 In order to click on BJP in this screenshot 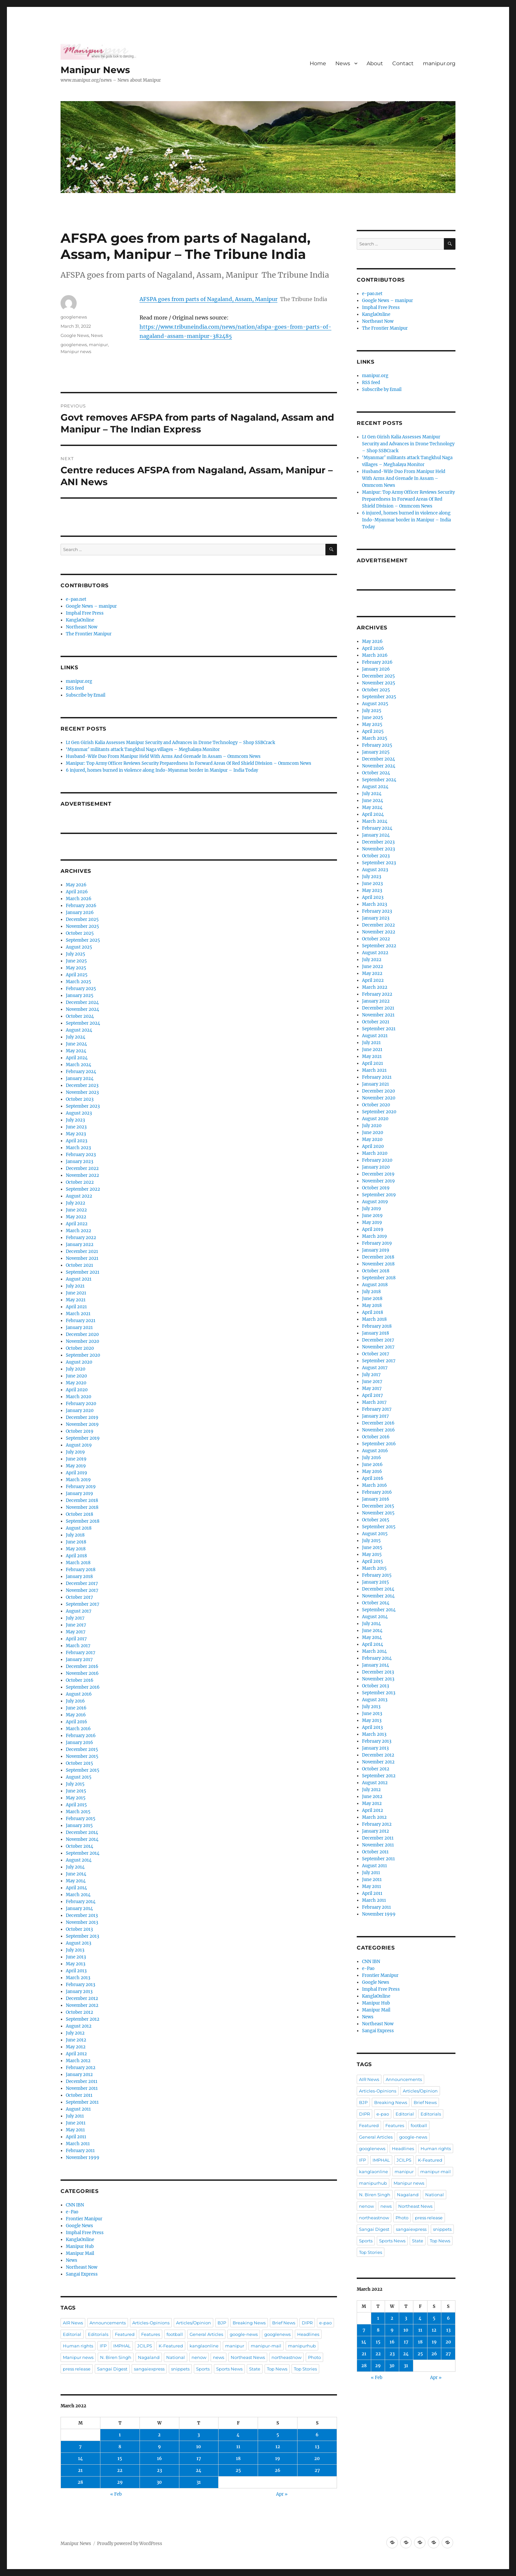, I will do `click(222, 2322)`.